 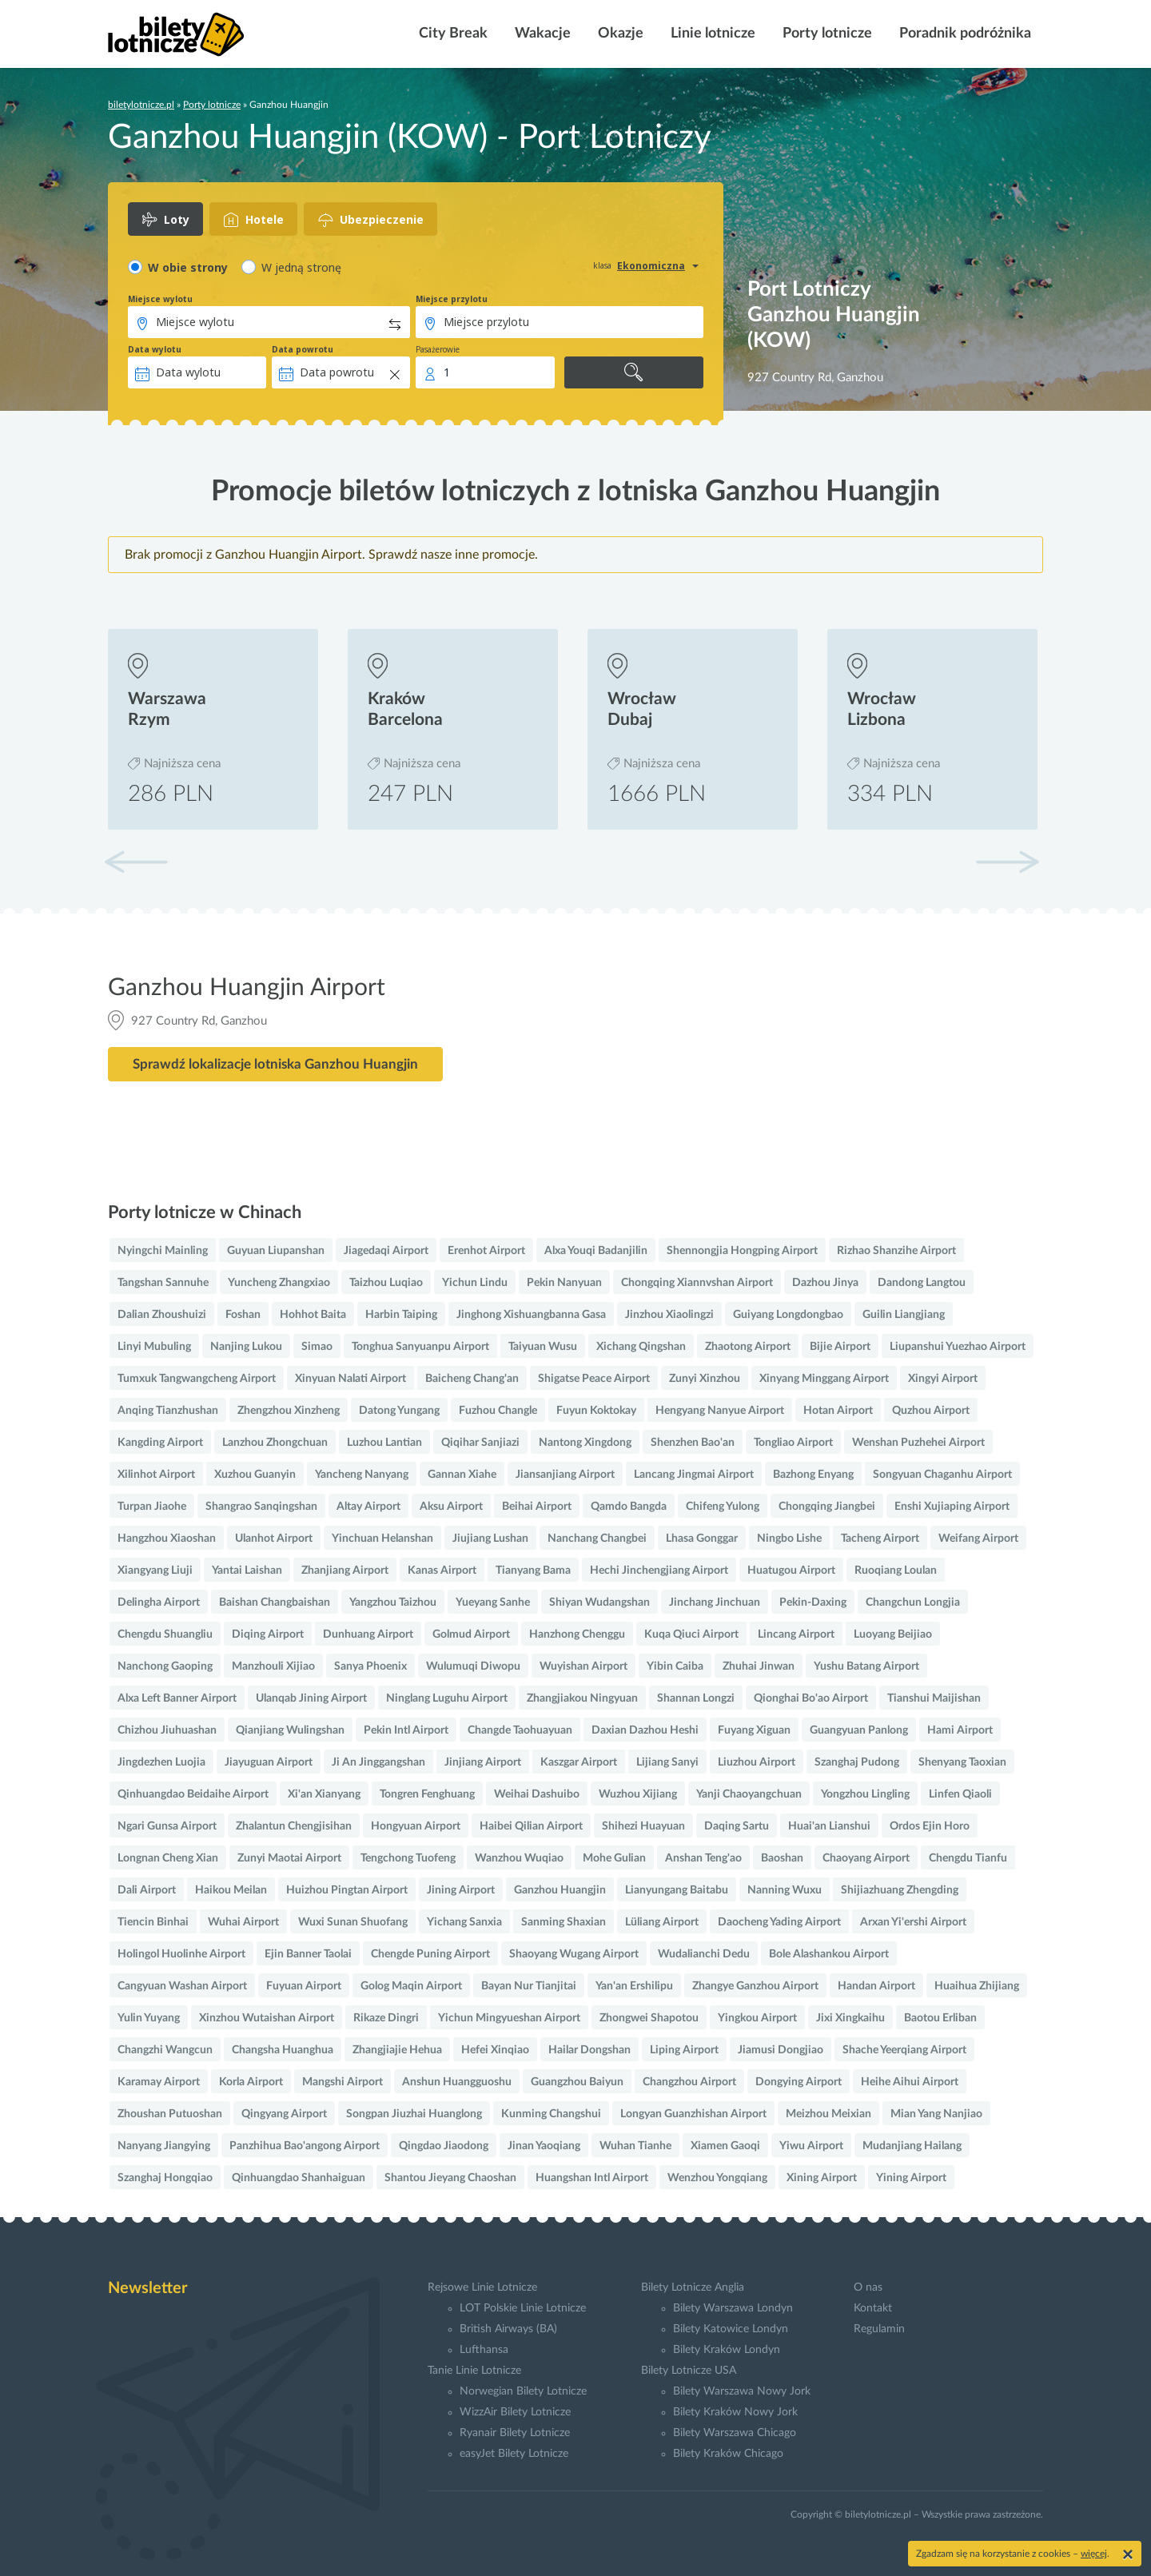 I want to click on Ganzhou Huangjin, so click(x=560, y=1890).